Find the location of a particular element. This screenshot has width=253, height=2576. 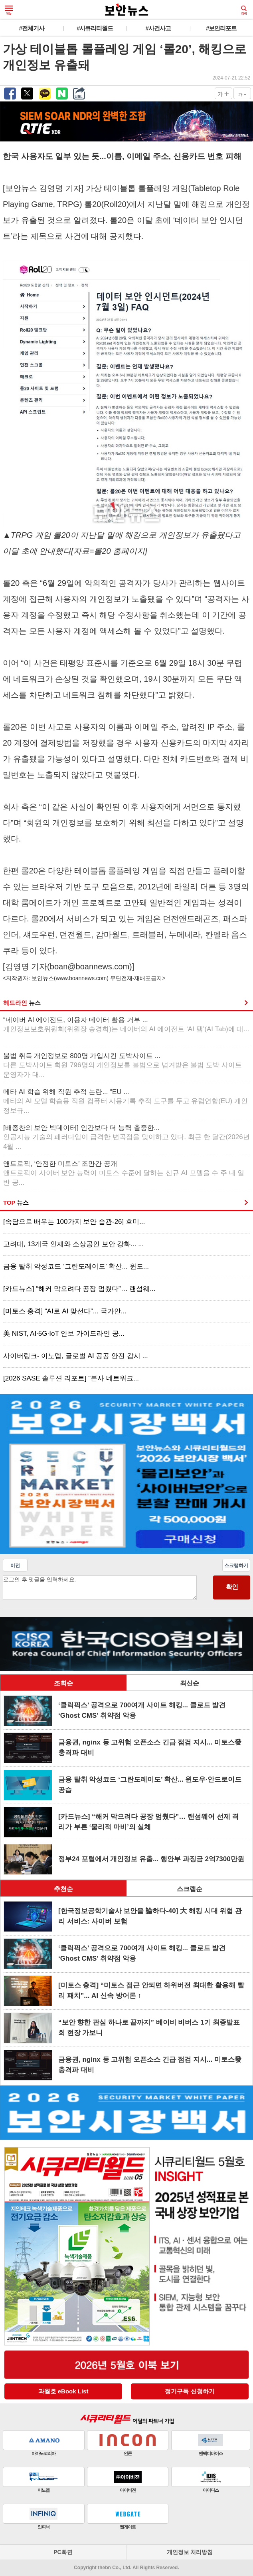

“네이버 AI 에이전트, 이용자 데이터 활용 거부 ... is located at coordinates (126, 1024).